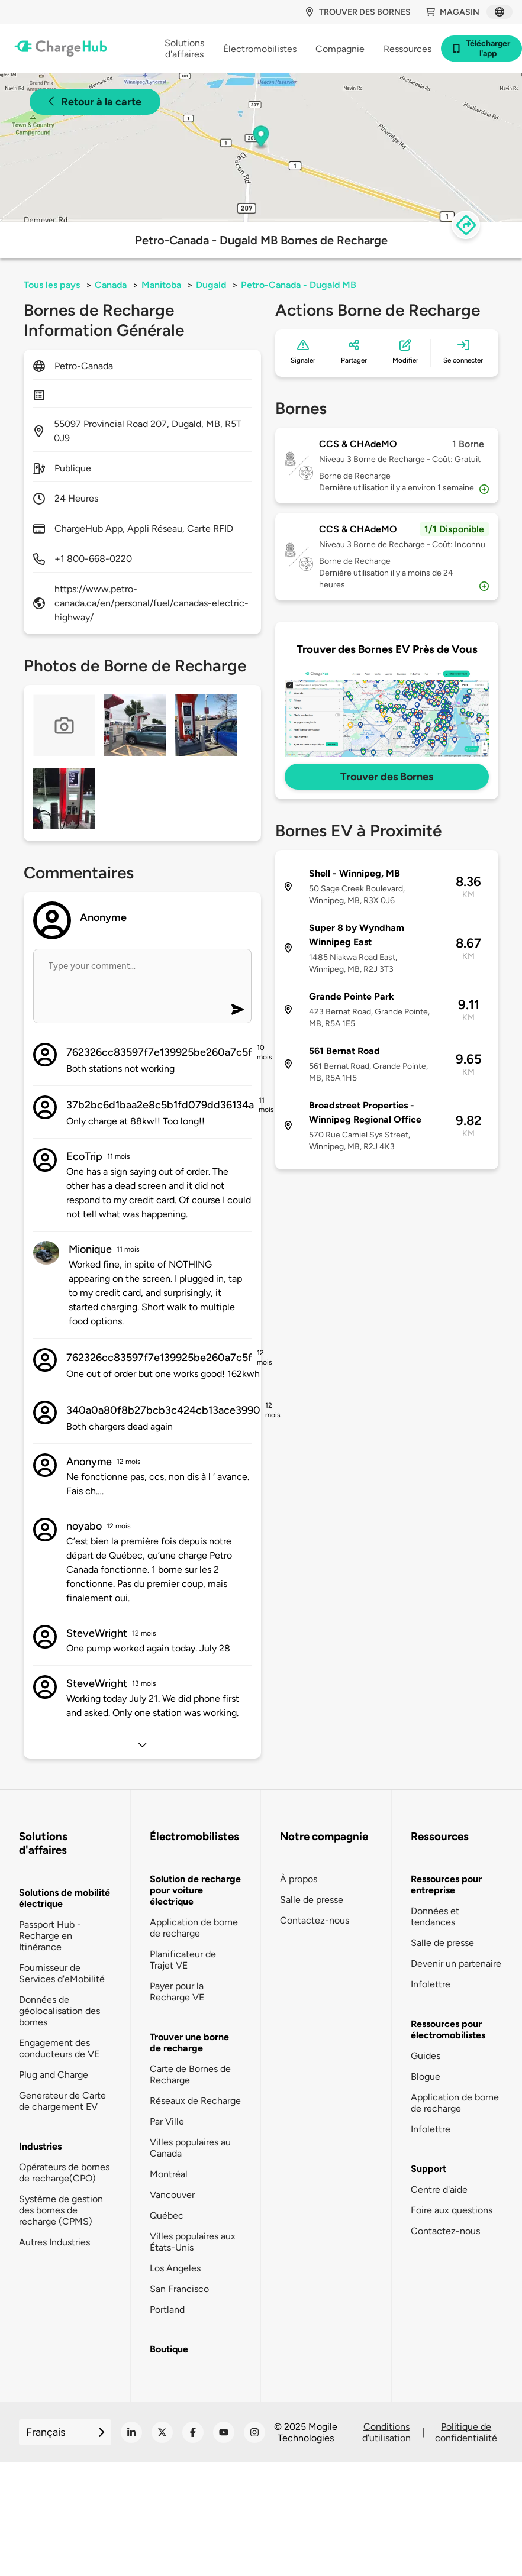  Describe the element at coordinates (50, 1936) in the screenshot. I see `Passport Hub - Recharge en Itinérance` at that location.